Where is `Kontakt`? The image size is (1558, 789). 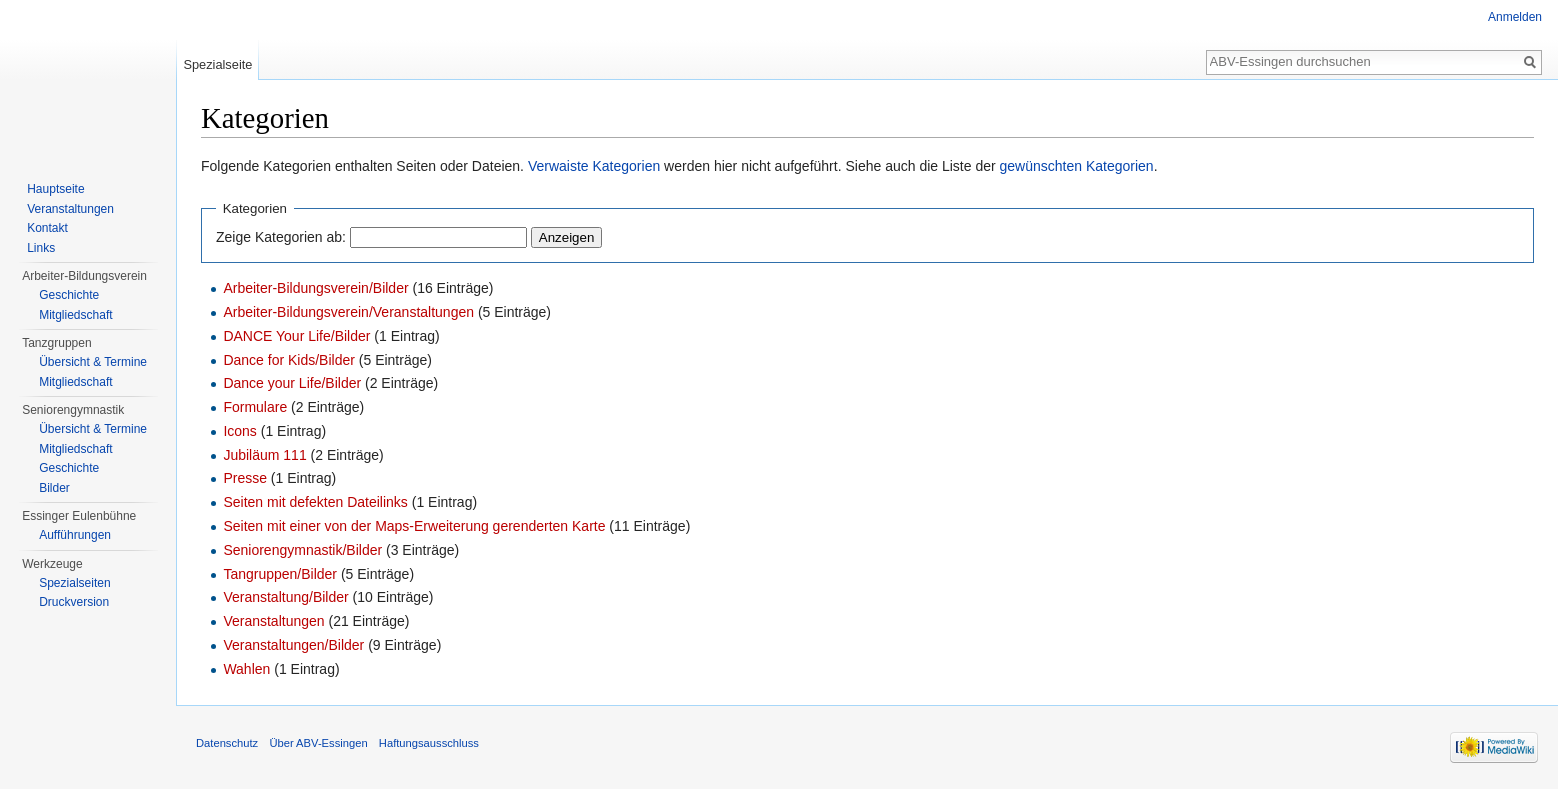
Kontakt is located at coordinates (47, 228).